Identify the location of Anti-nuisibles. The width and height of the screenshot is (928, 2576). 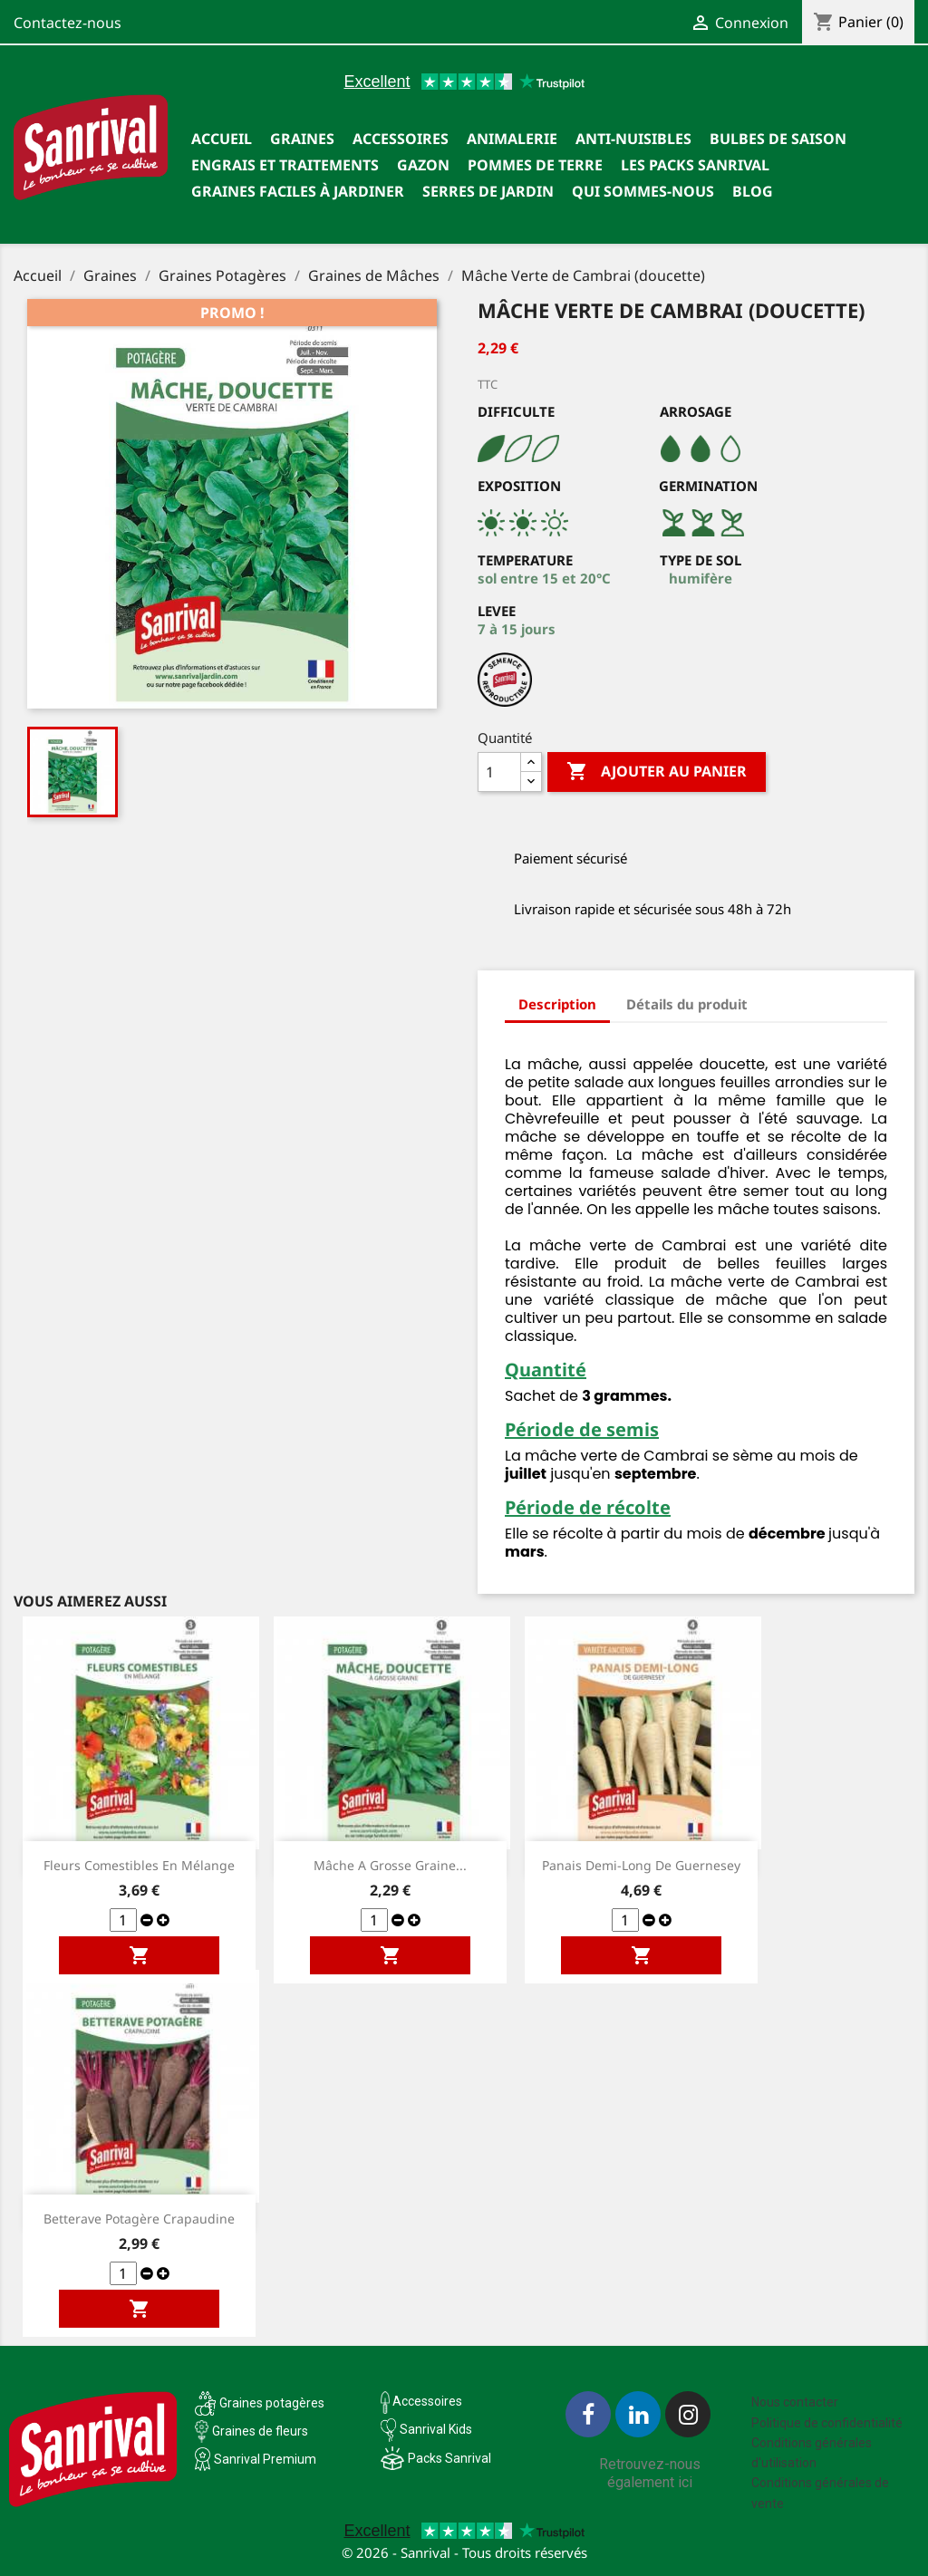
(633, 139).